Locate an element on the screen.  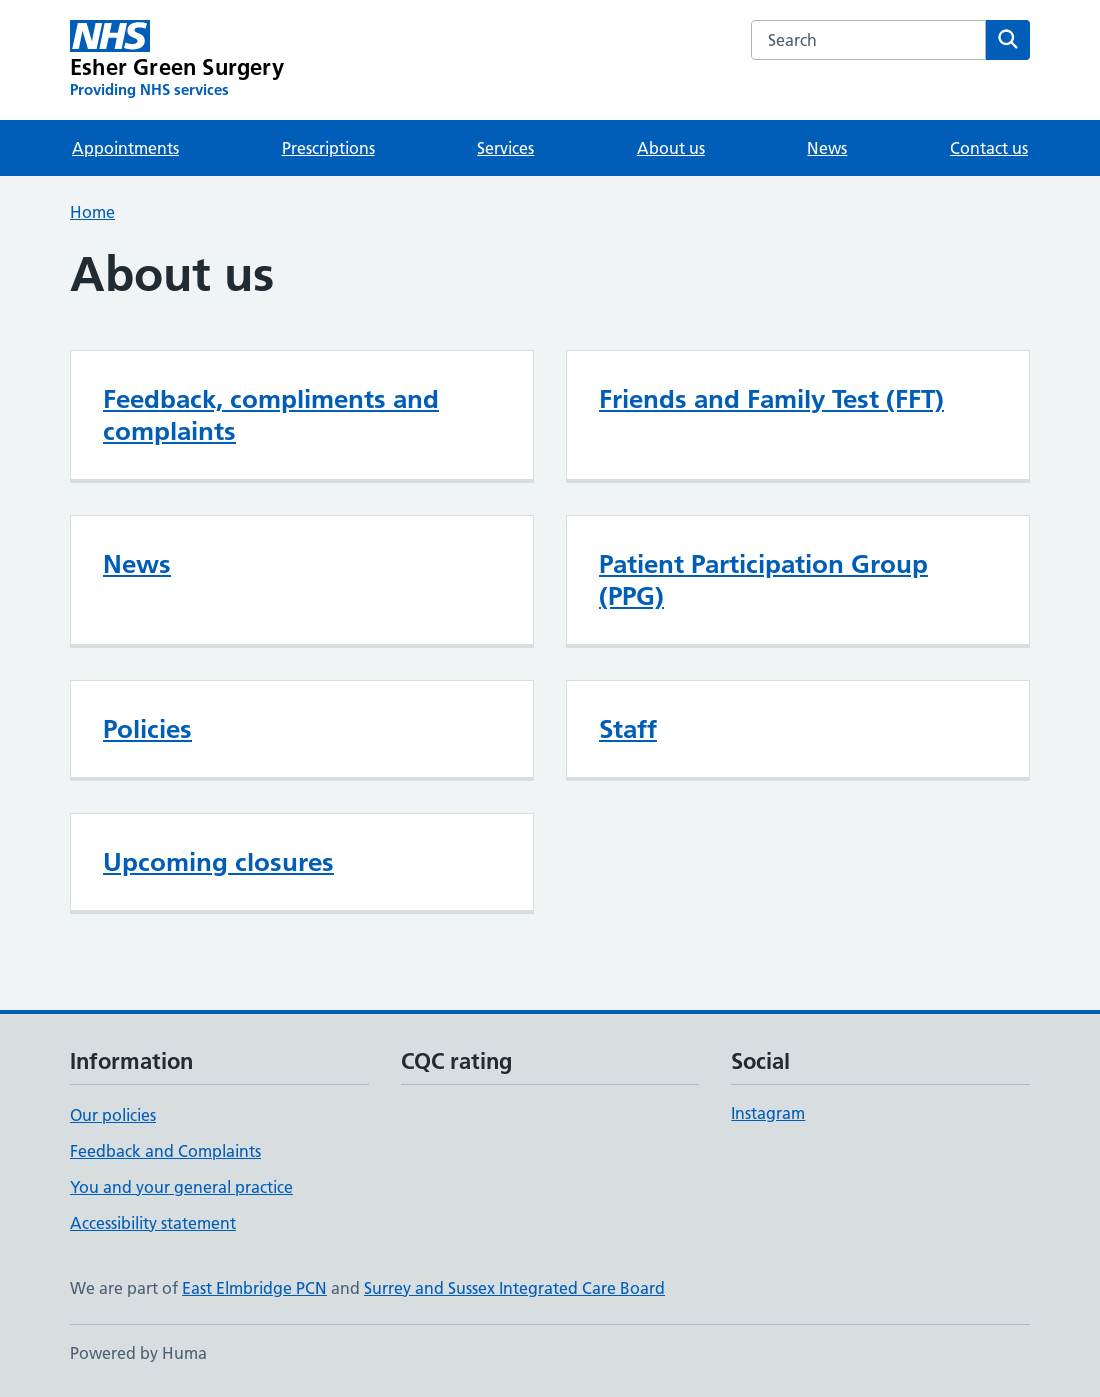
[Esher Green Surgery homepage] is located at coordinates (177, 60).